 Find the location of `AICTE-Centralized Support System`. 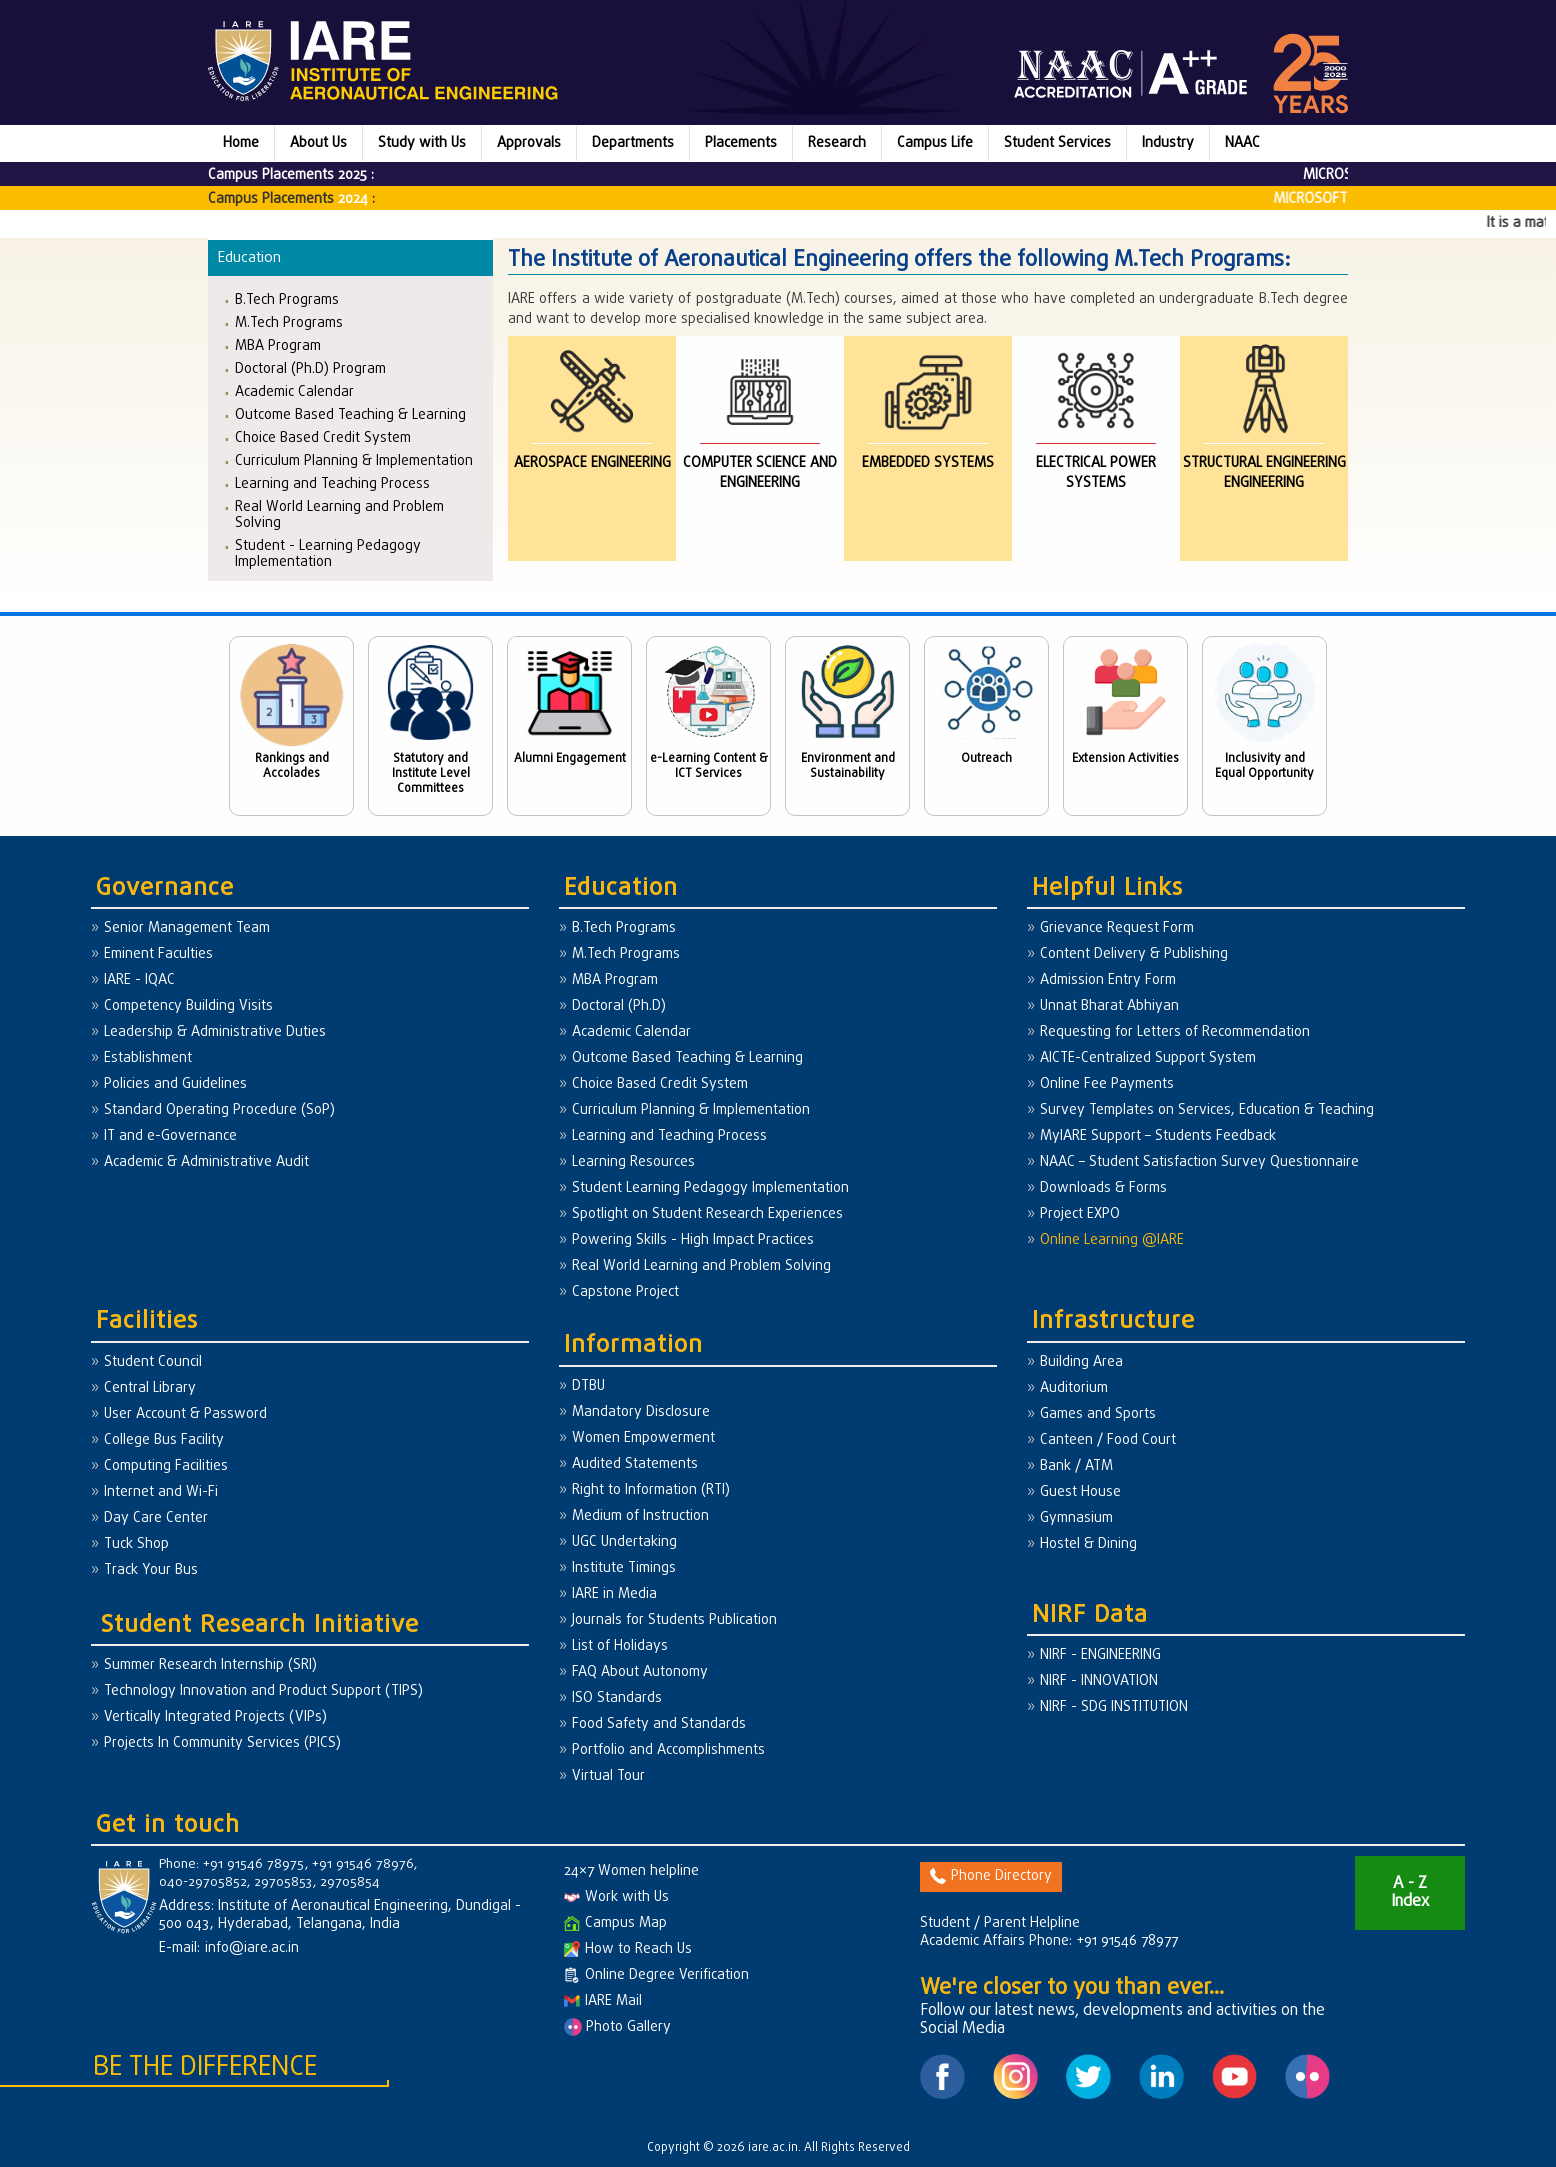

AICTE-Centralized Support System is located at coordinates (1148, 1058).